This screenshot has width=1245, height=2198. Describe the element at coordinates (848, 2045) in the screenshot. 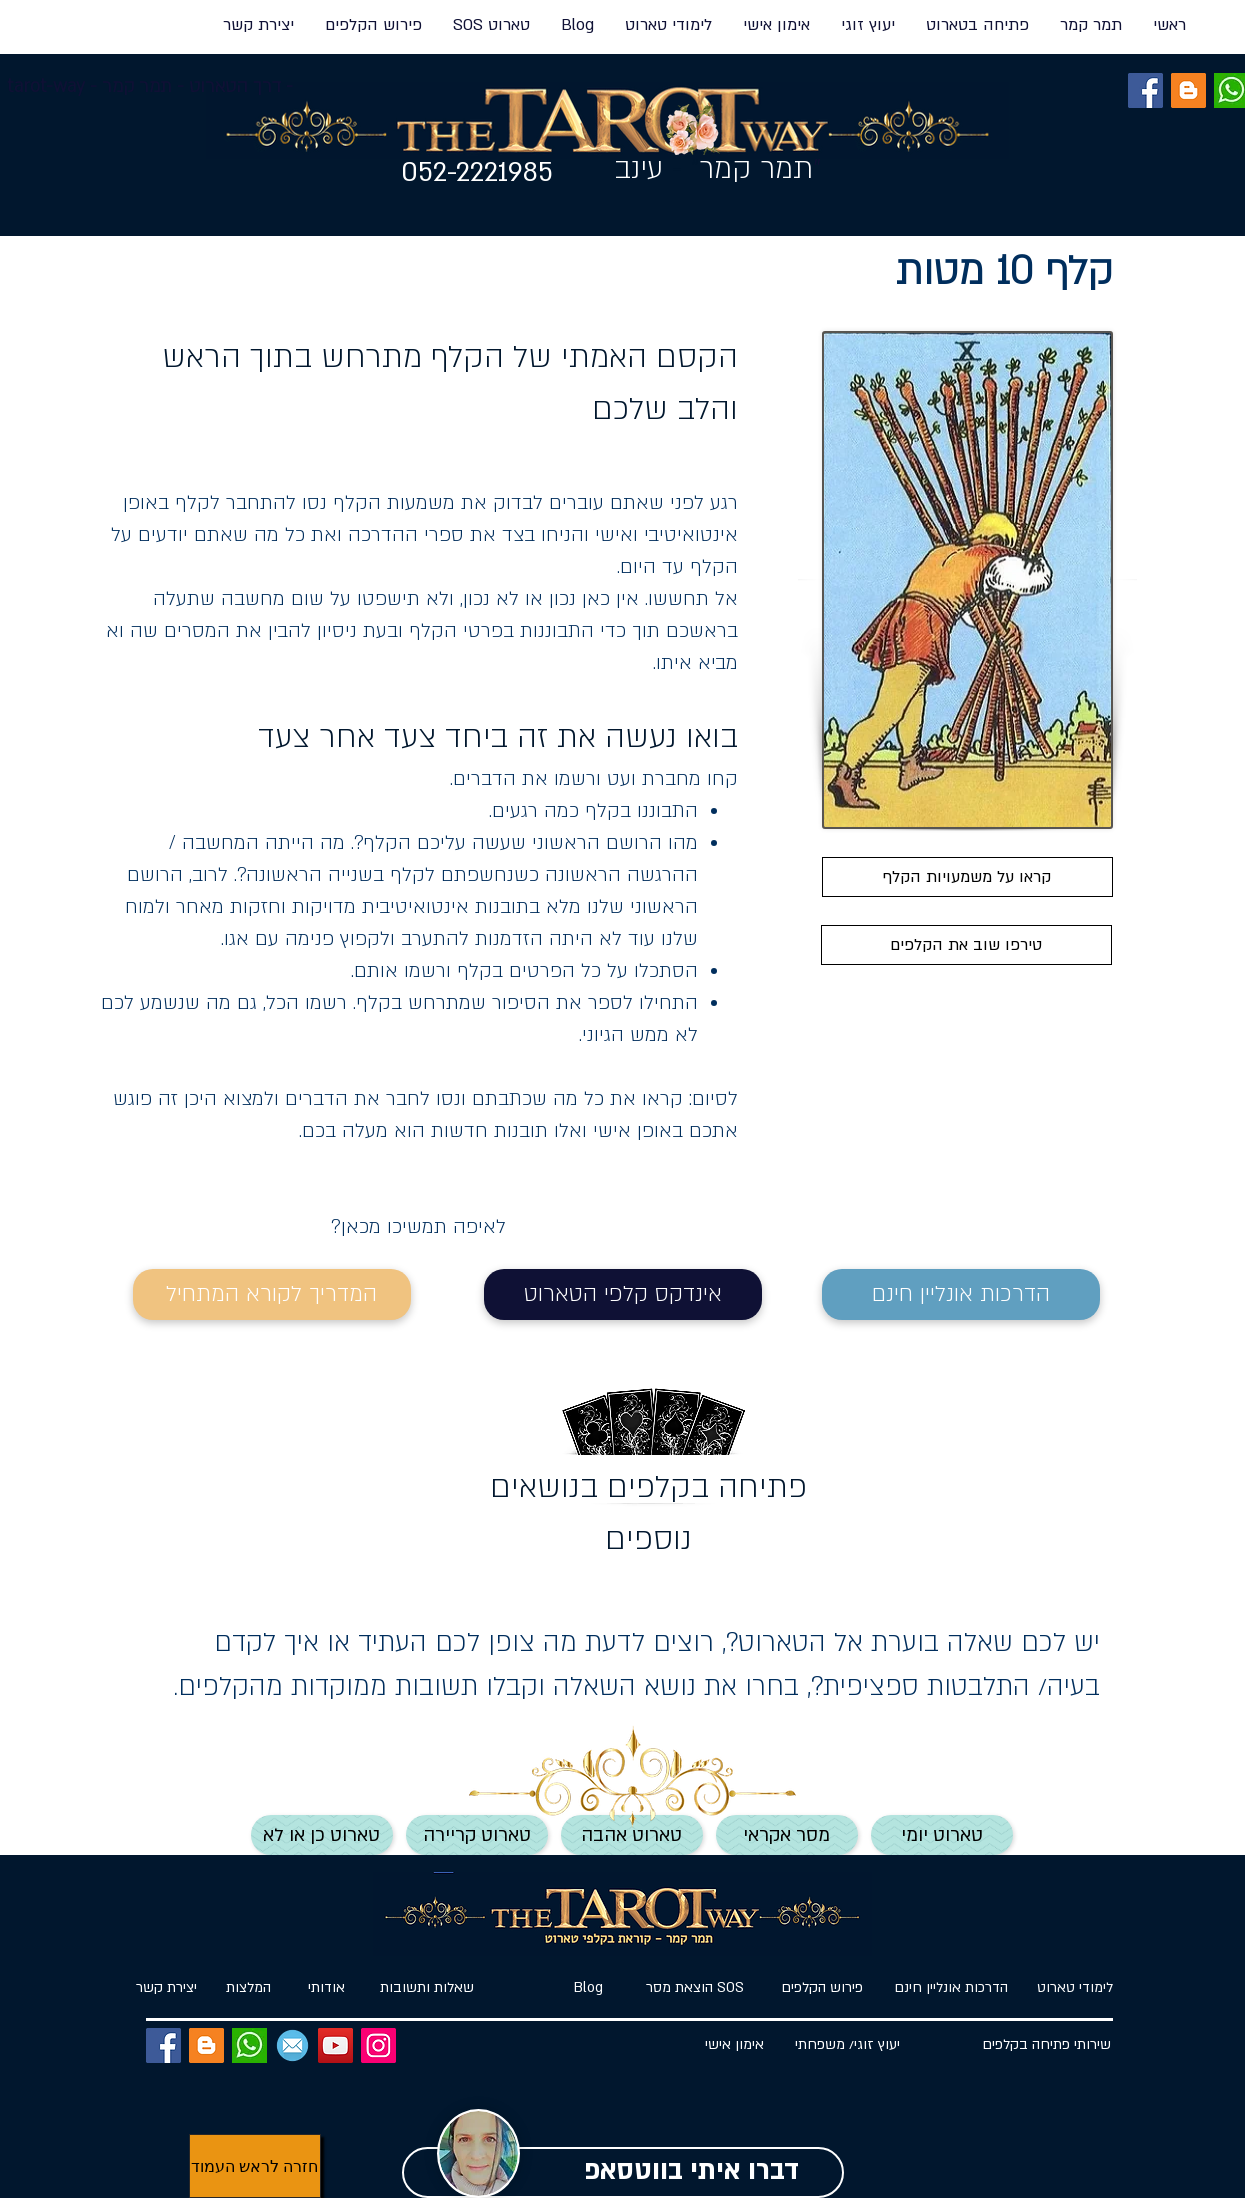

I see `[יעוץ זוג�י/ משפחתי]` at that location.